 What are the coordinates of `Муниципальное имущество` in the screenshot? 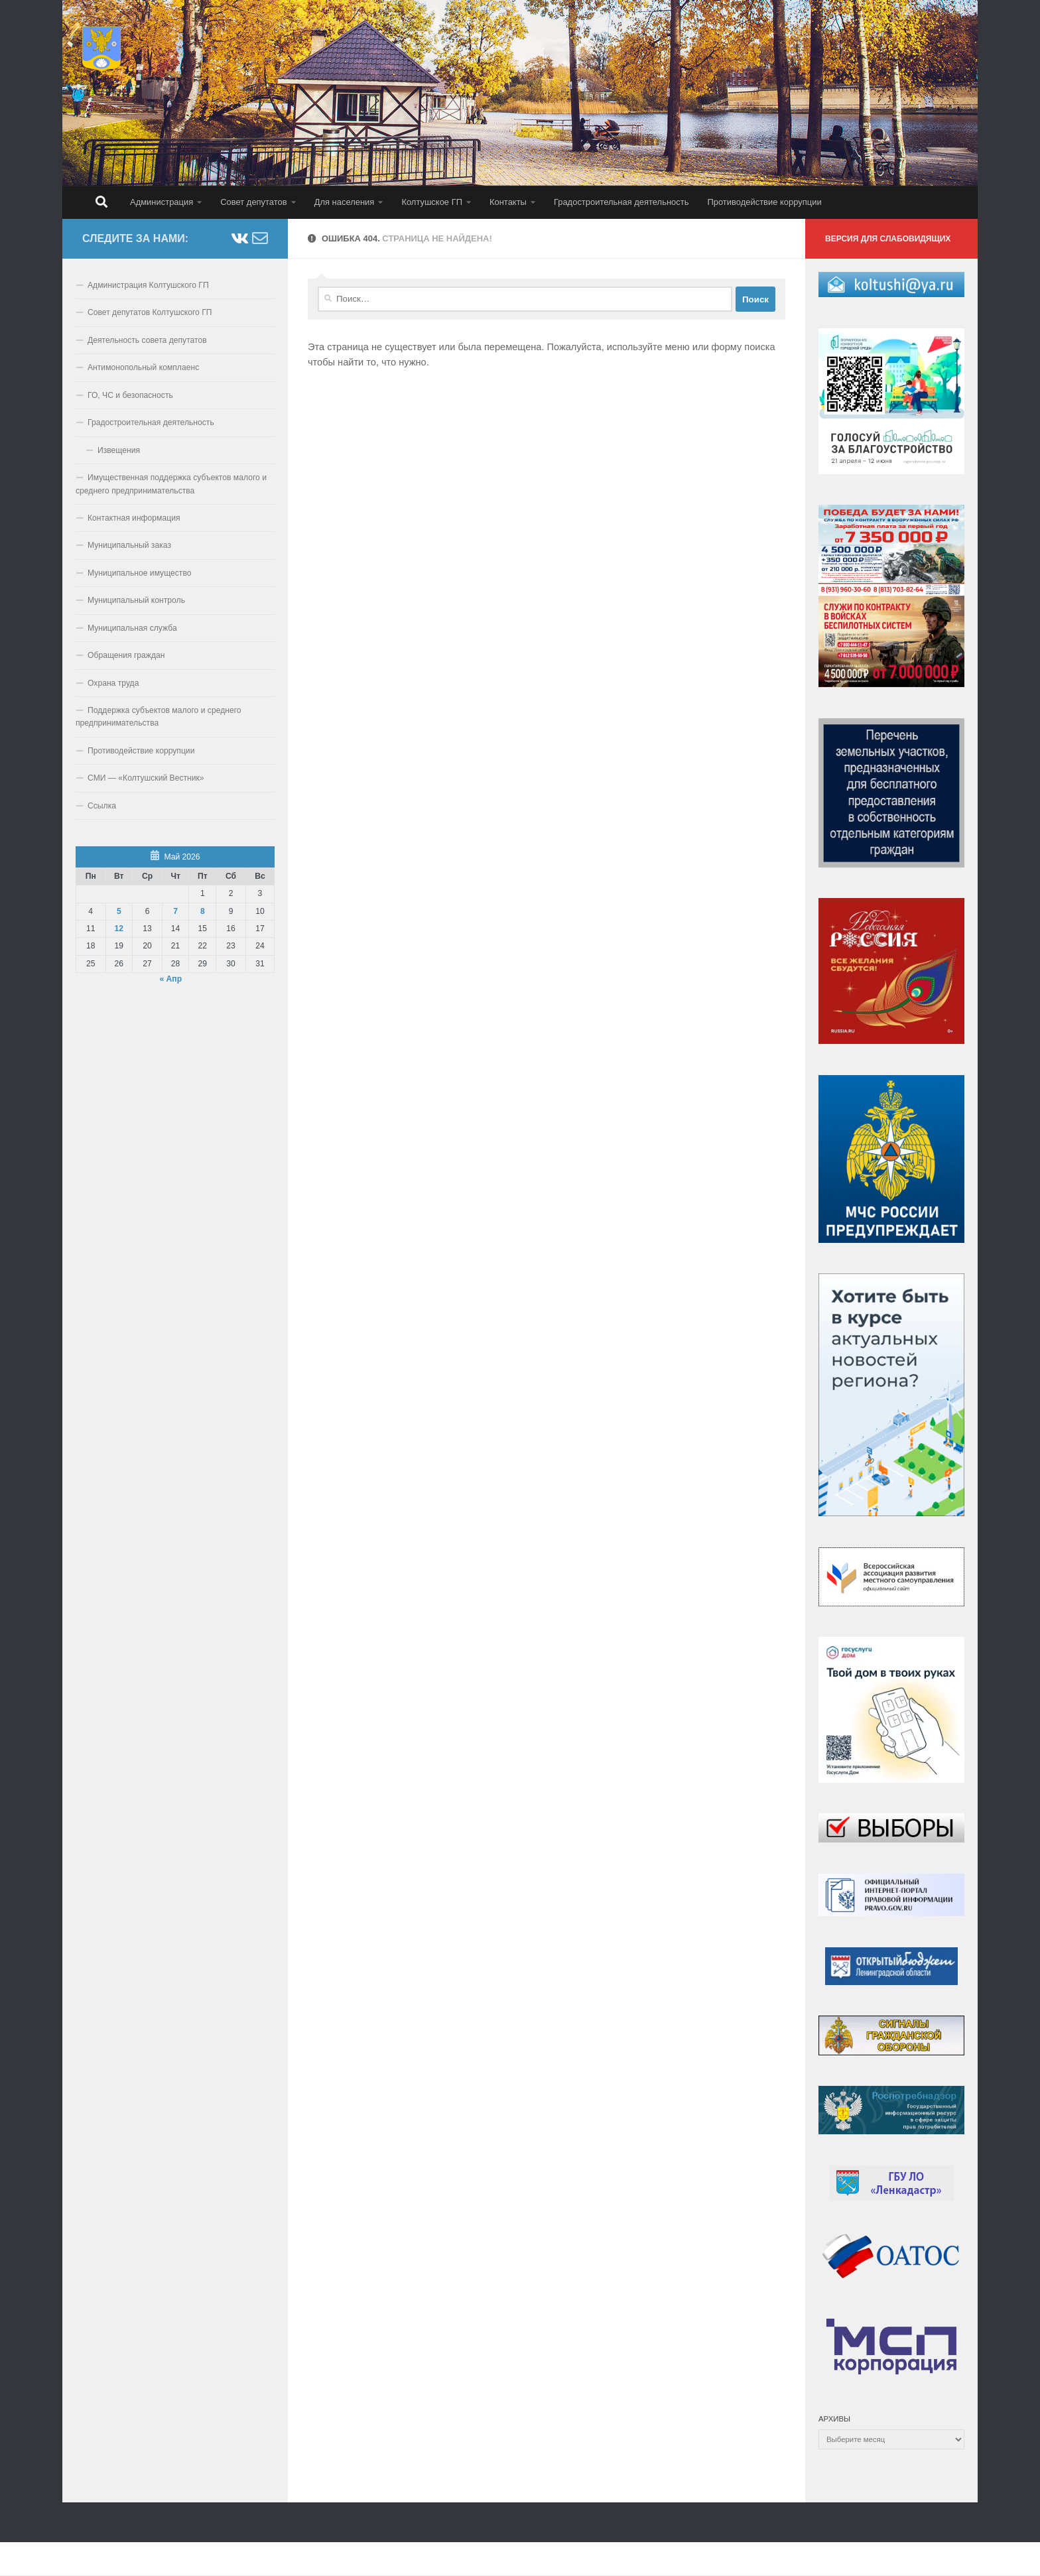 It's located at (140, 573).